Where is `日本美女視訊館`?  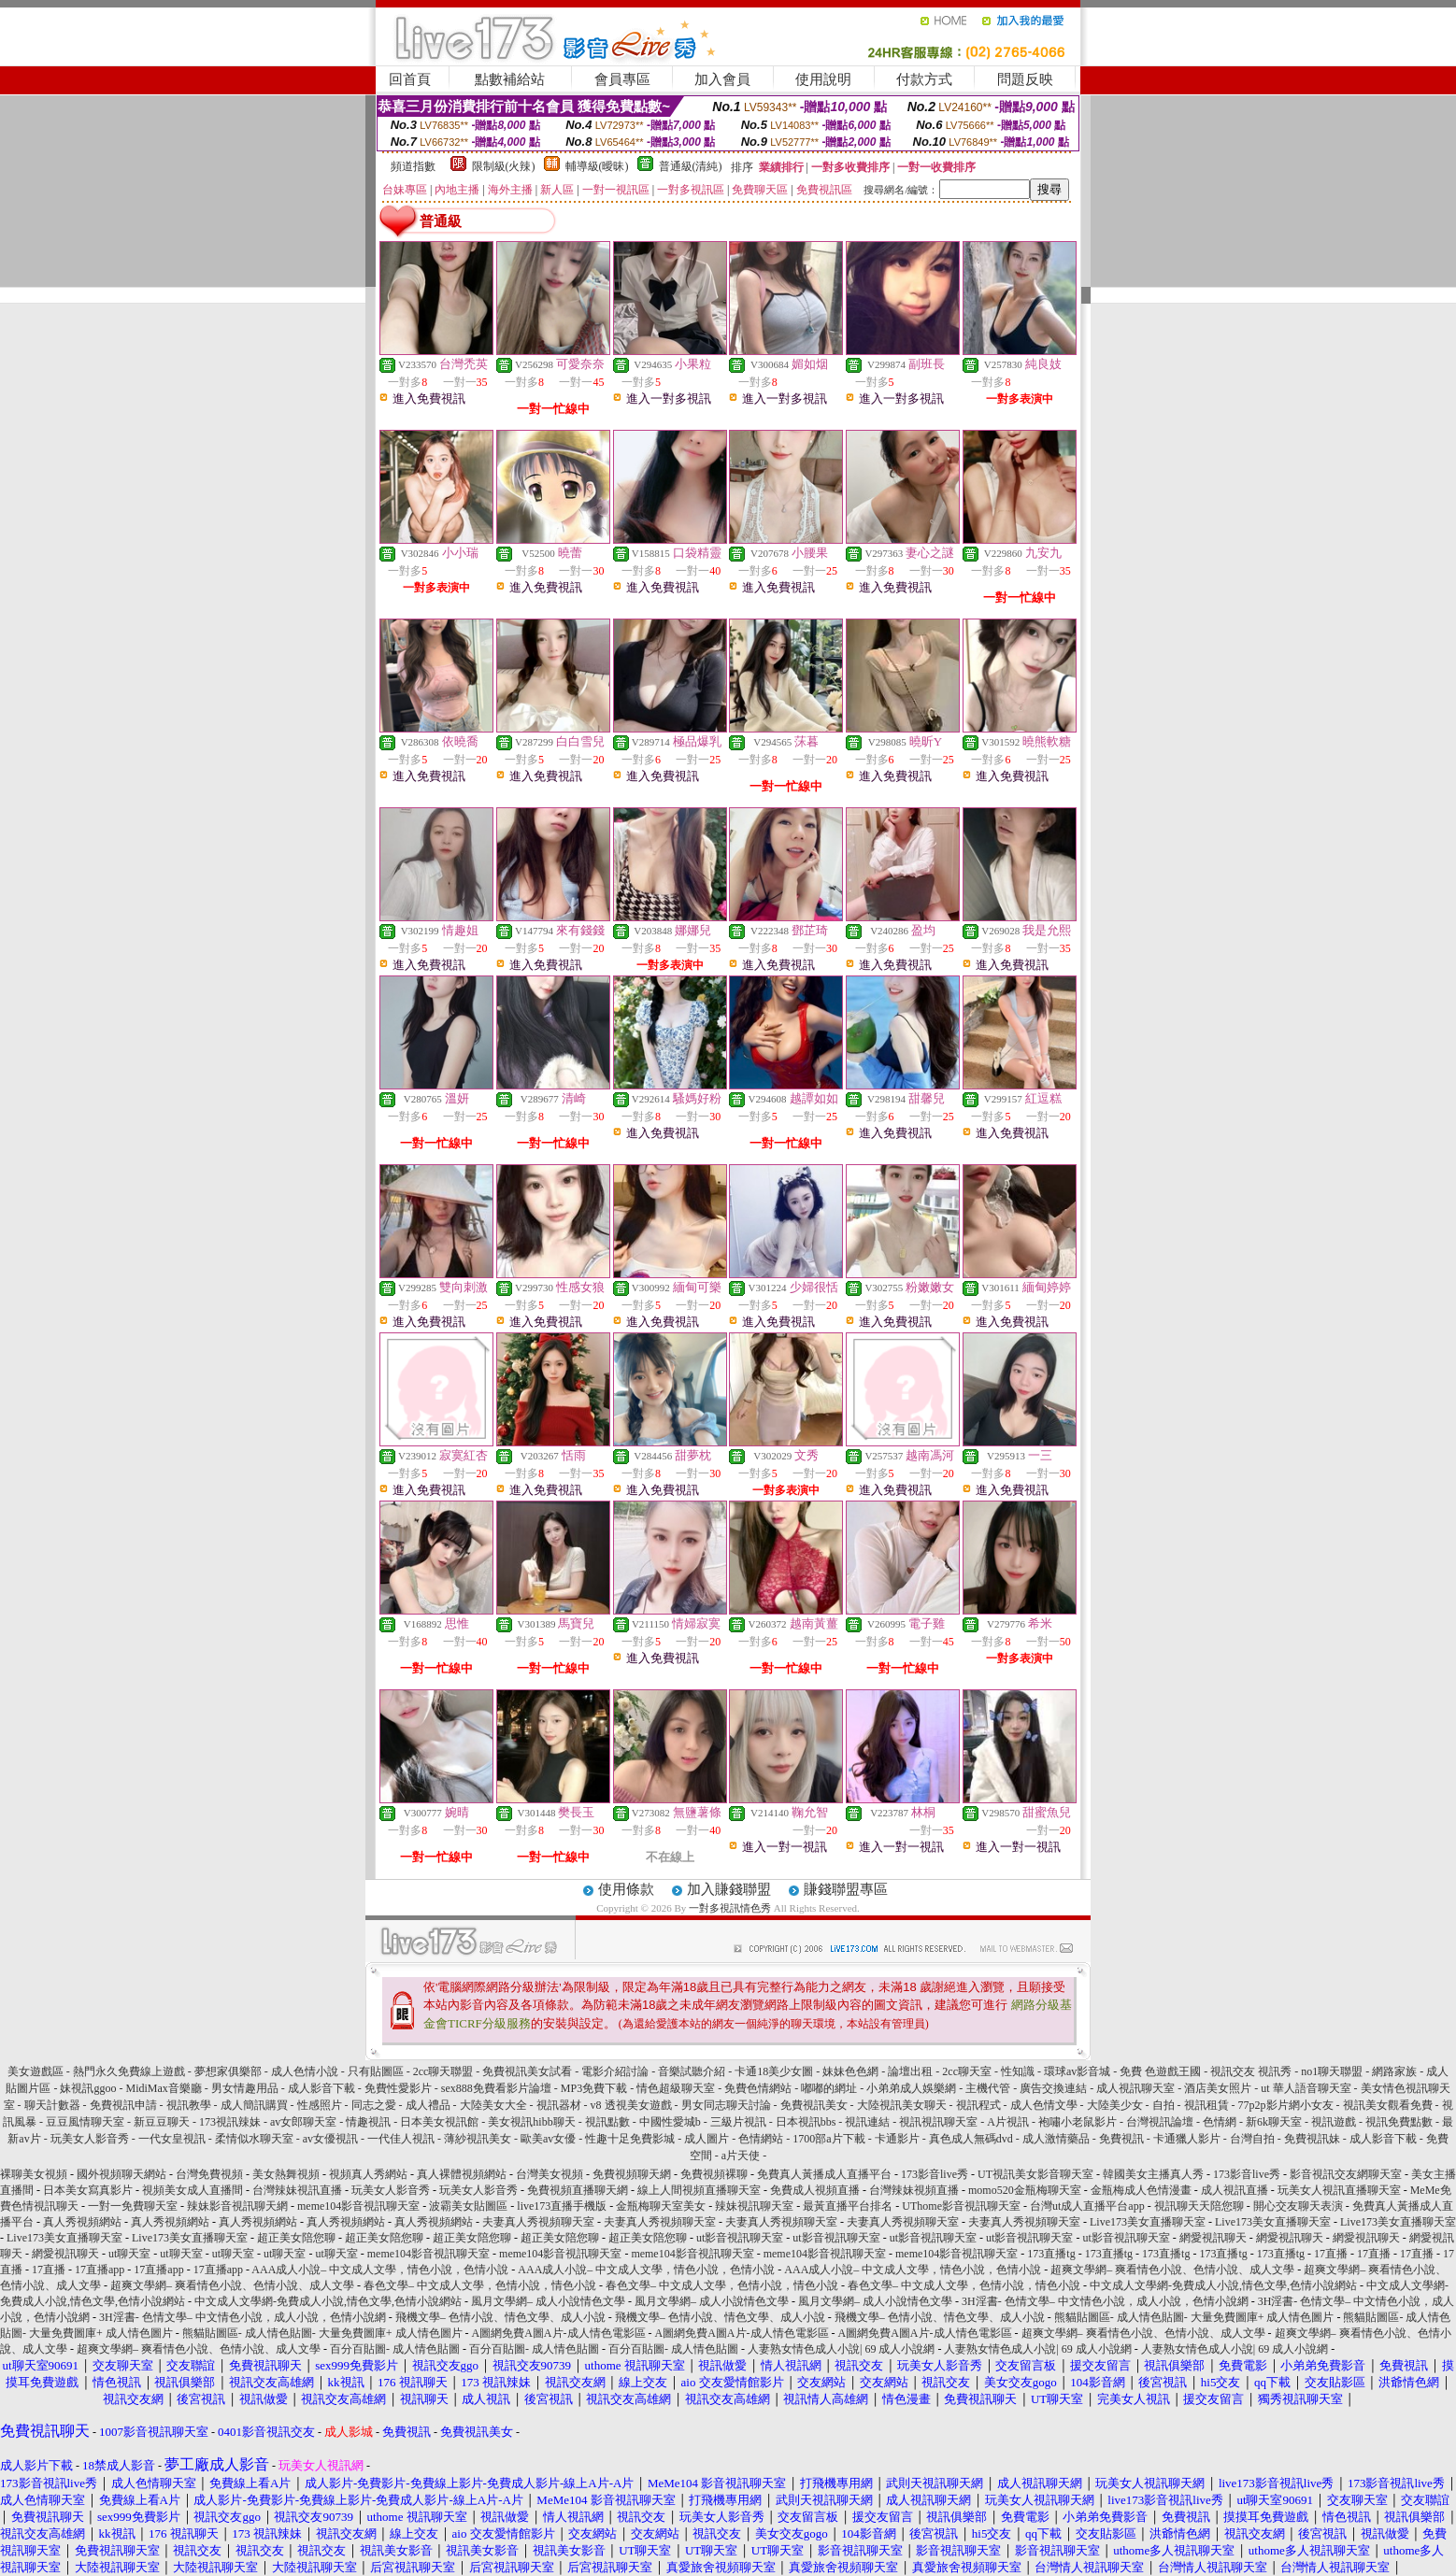
日本美女視訊館 is located at coordinates (439, 2121).